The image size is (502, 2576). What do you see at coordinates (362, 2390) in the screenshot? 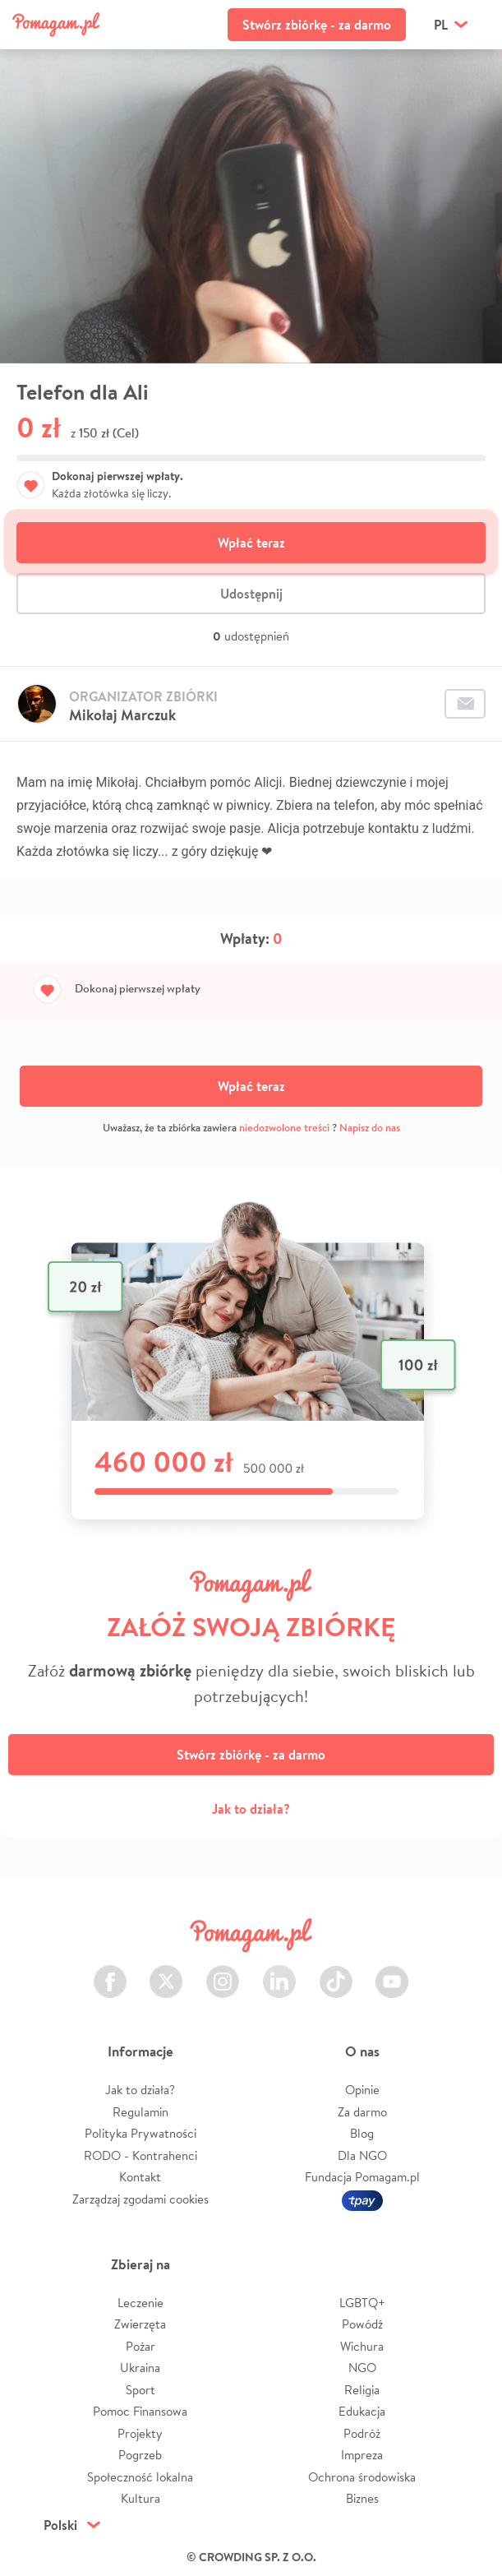
I see `Religia` at bounding box center [362, 2390].